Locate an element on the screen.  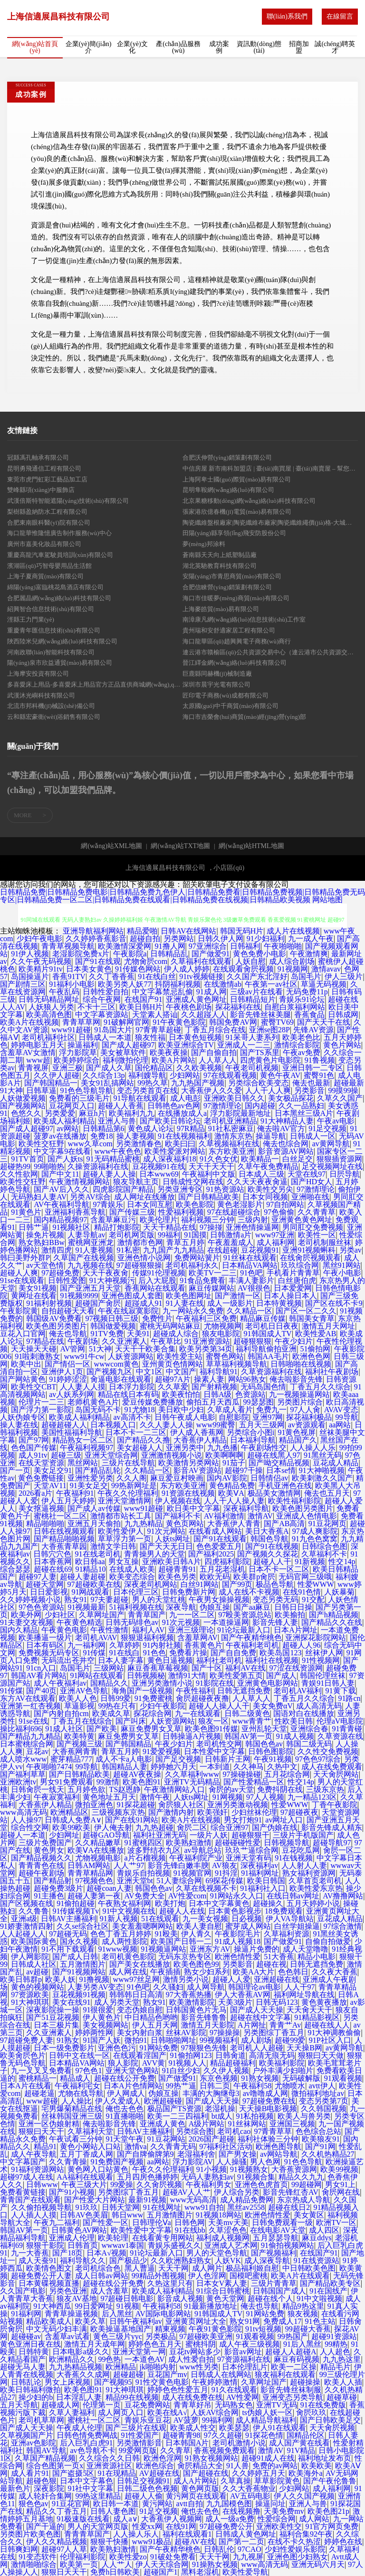
日韩情侣av is located at coordinates (269, 1478).